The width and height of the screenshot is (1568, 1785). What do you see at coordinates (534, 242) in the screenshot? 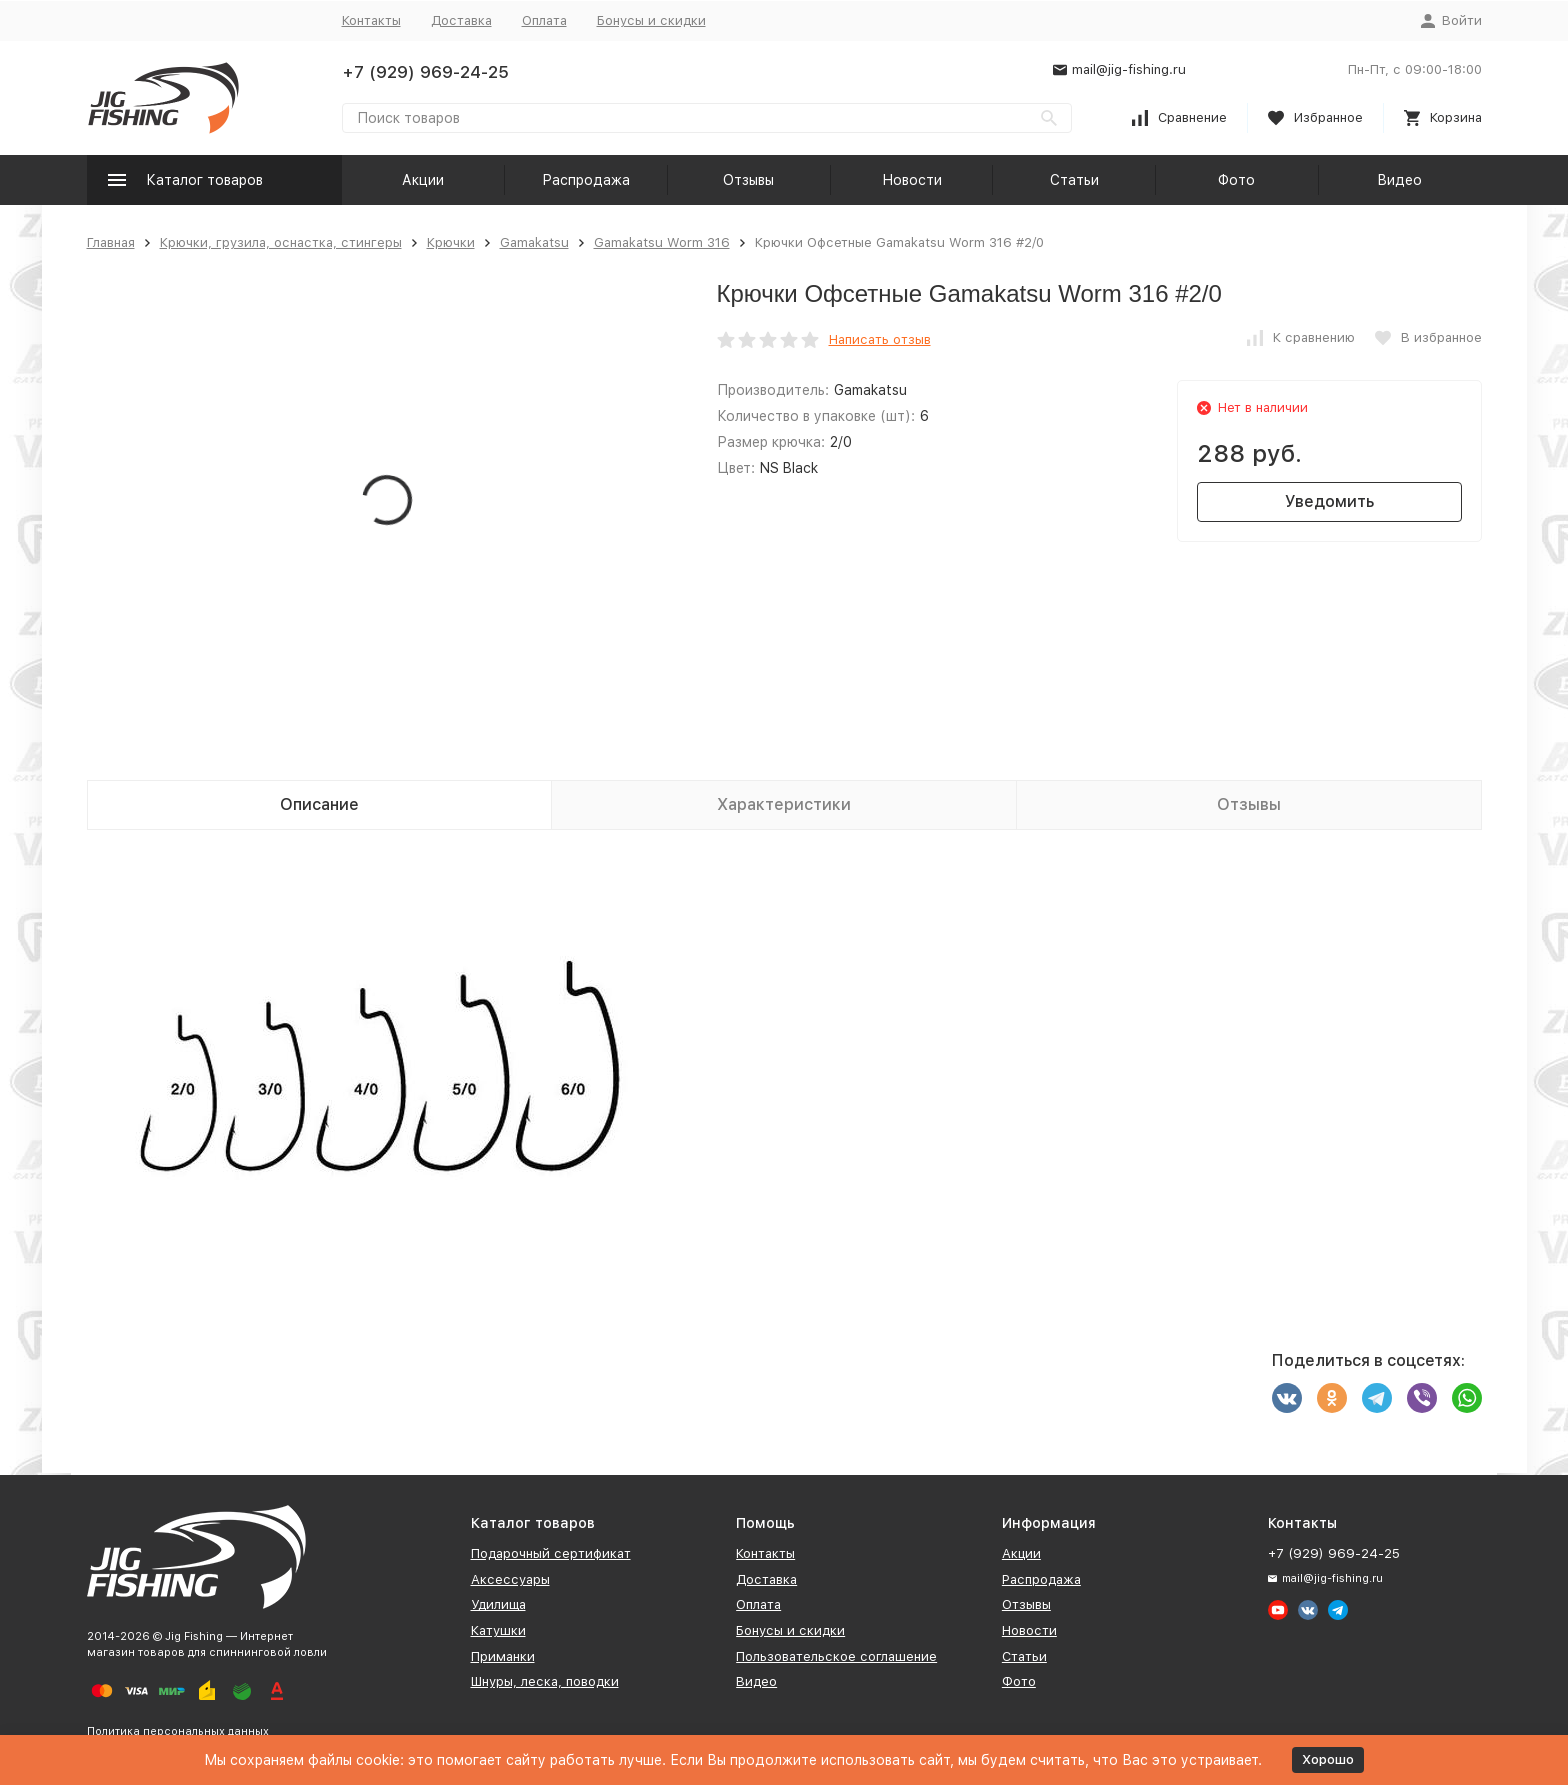
I see `Gamakatsu` at bounding box center [534, 242].